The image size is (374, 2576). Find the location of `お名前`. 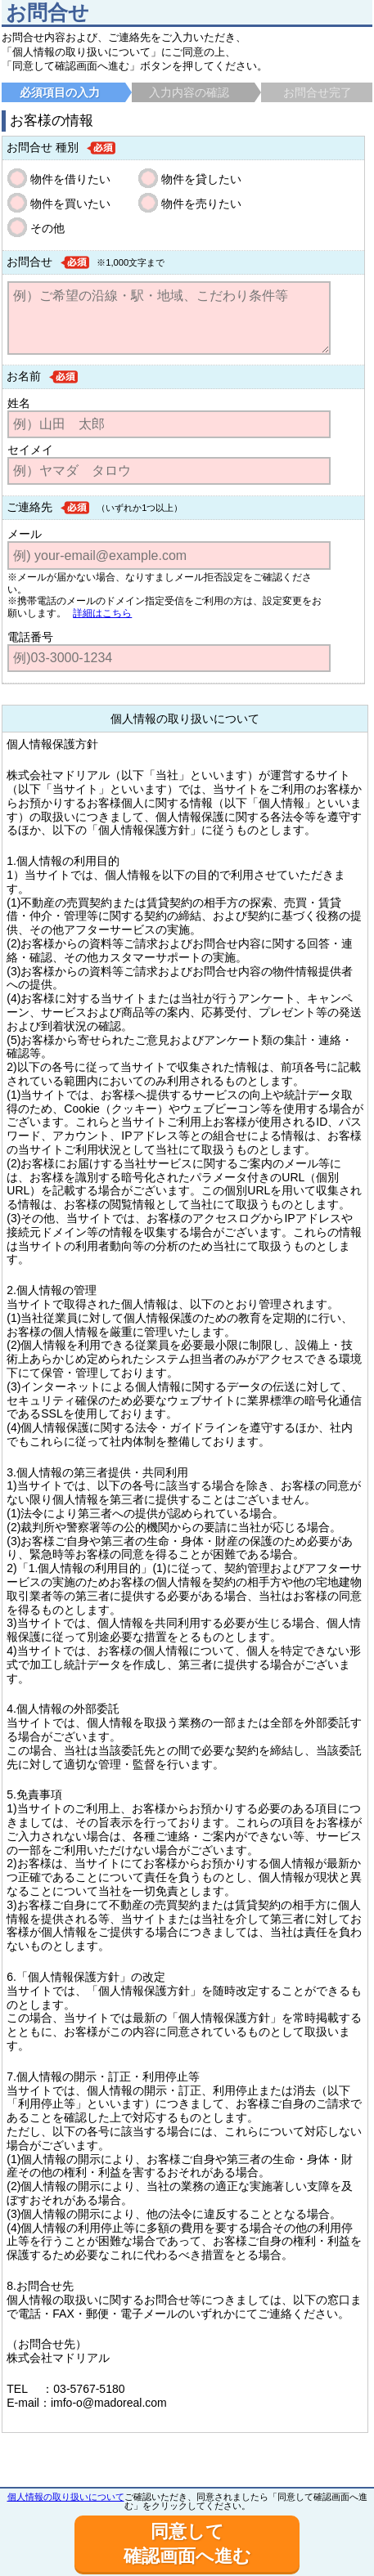

お名前 is located at coordinates (24, 376).